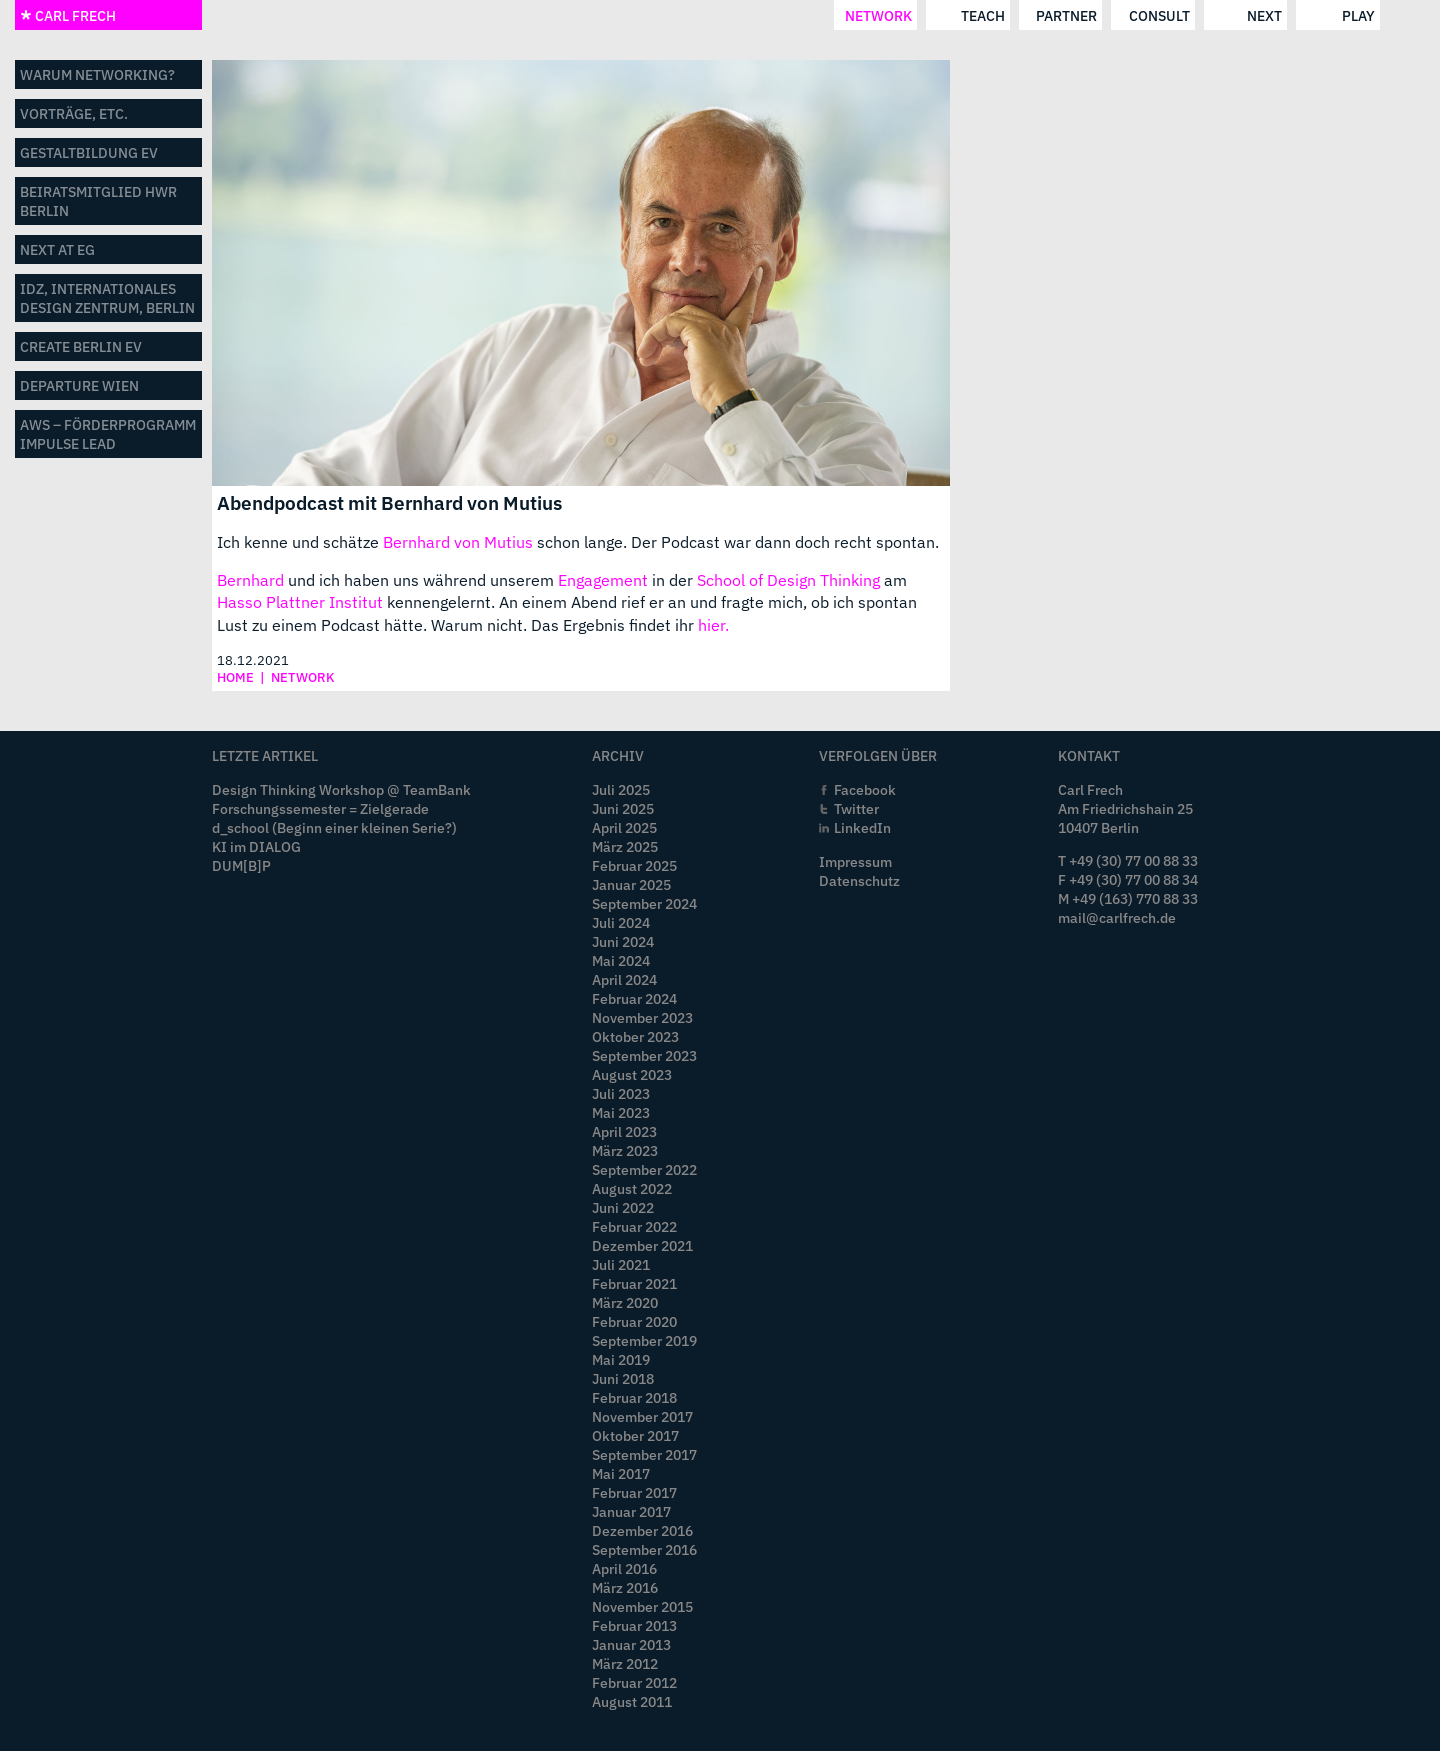  Describe the element at coordinates (320, 808) in the screenshot. I see `Forschungssemester = Zielgerade` at that location.